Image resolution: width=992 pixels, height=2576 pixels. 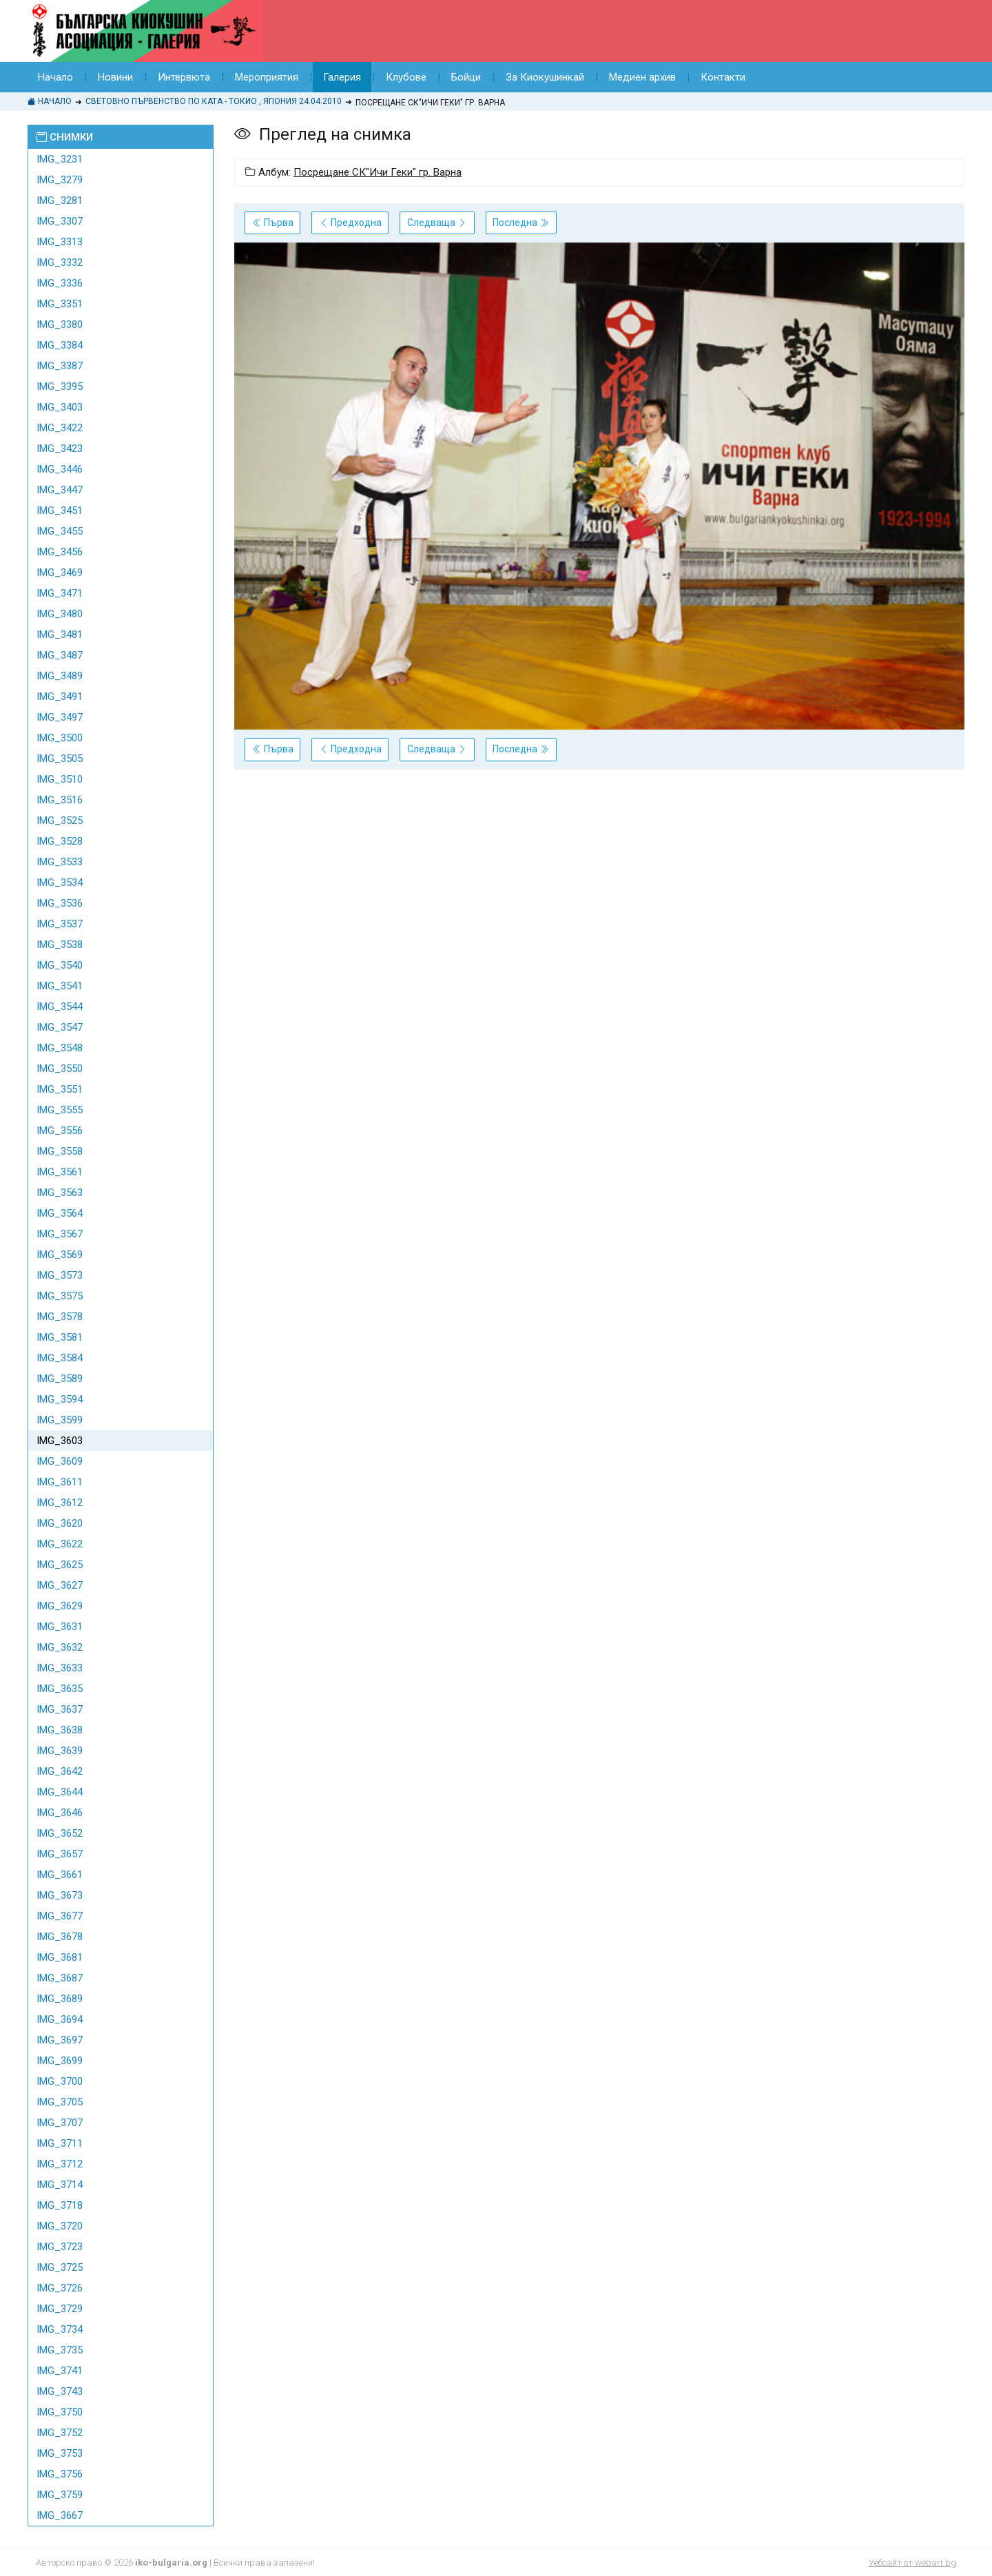 What do you see at coordinates (60, 1585) in the screenshot?
I see `IMG_3627` at bounding box center [60, 1585].